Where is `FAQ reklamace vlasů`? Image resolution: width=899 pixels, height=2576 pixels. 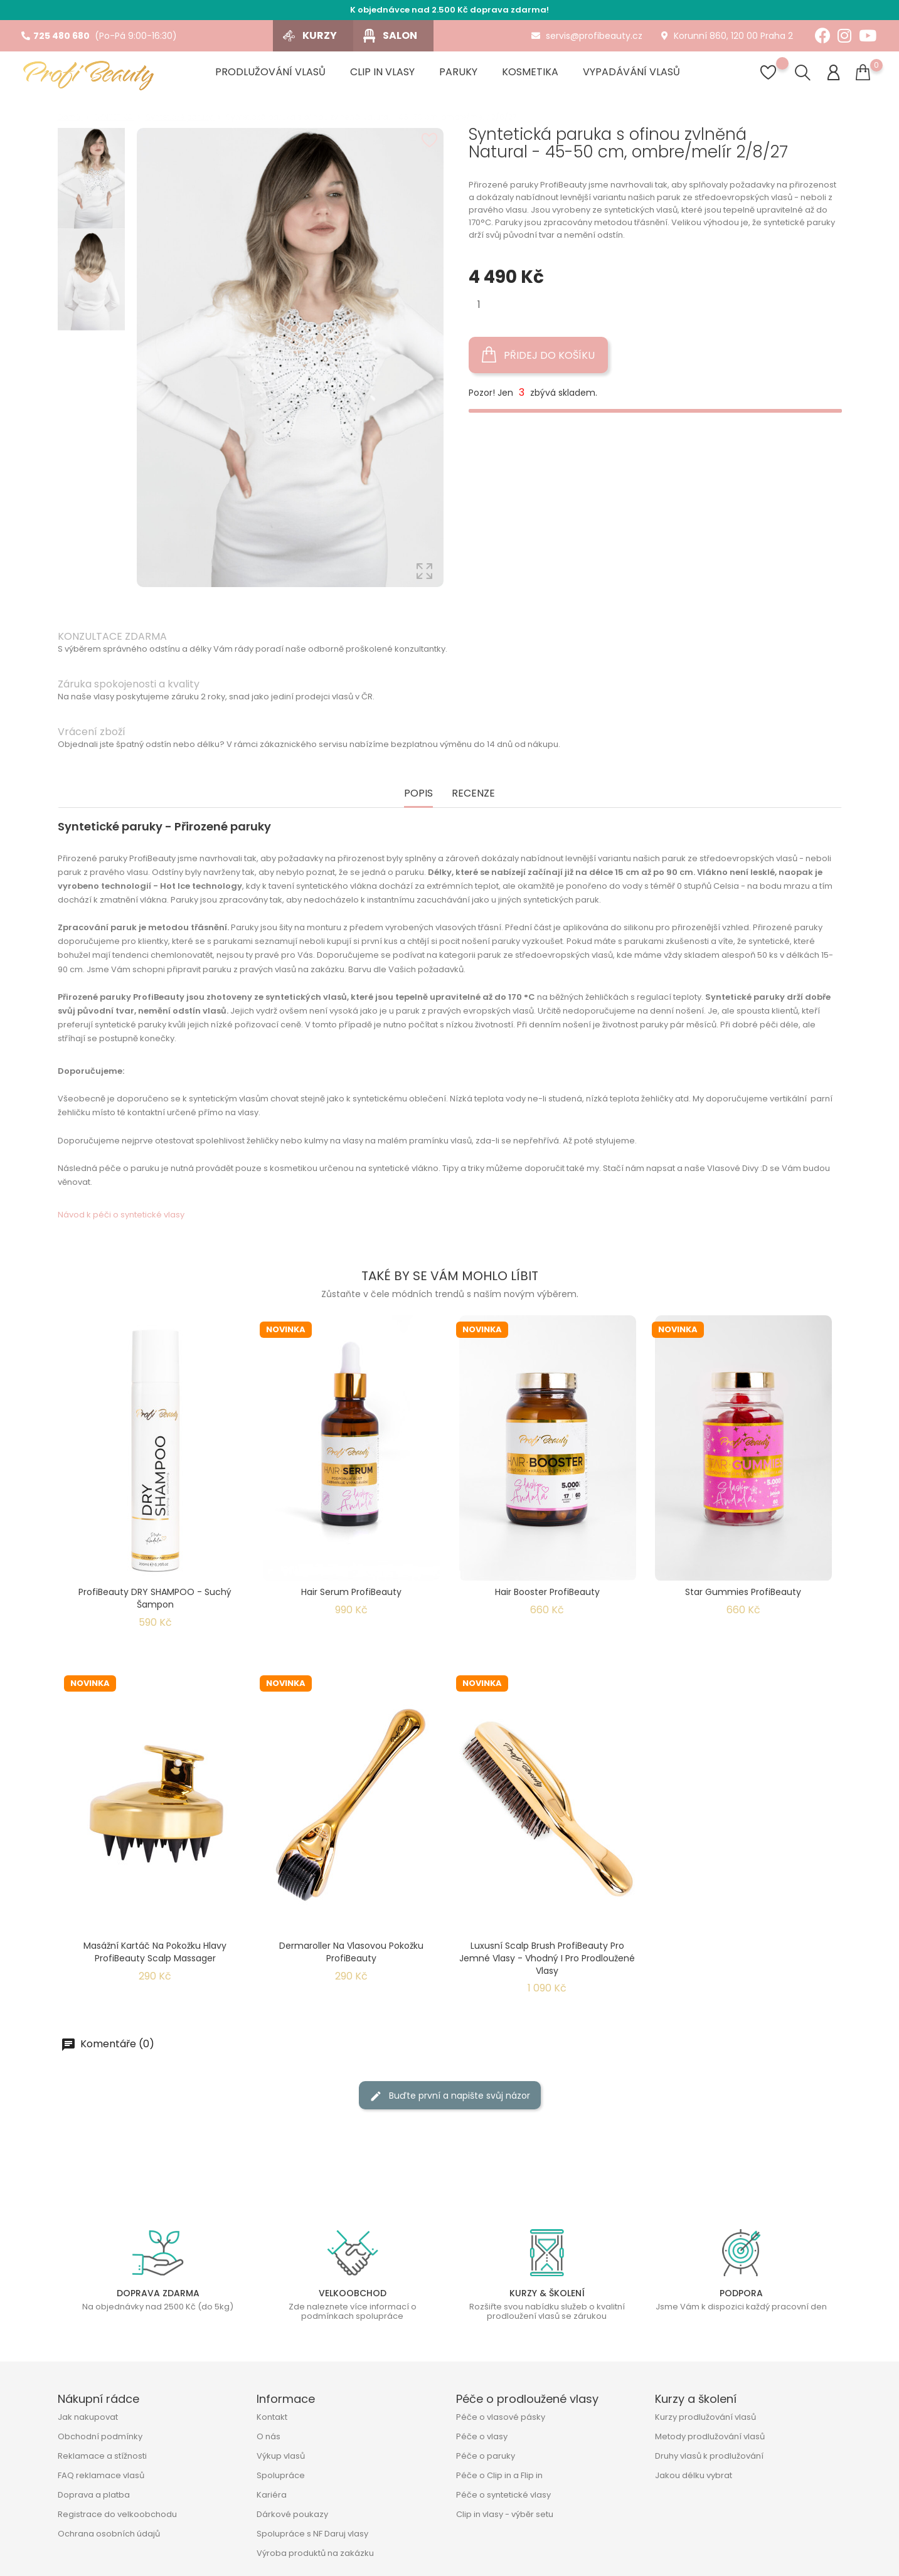 FAQ reklamace vlasů is located at coordinates (101, 2475).